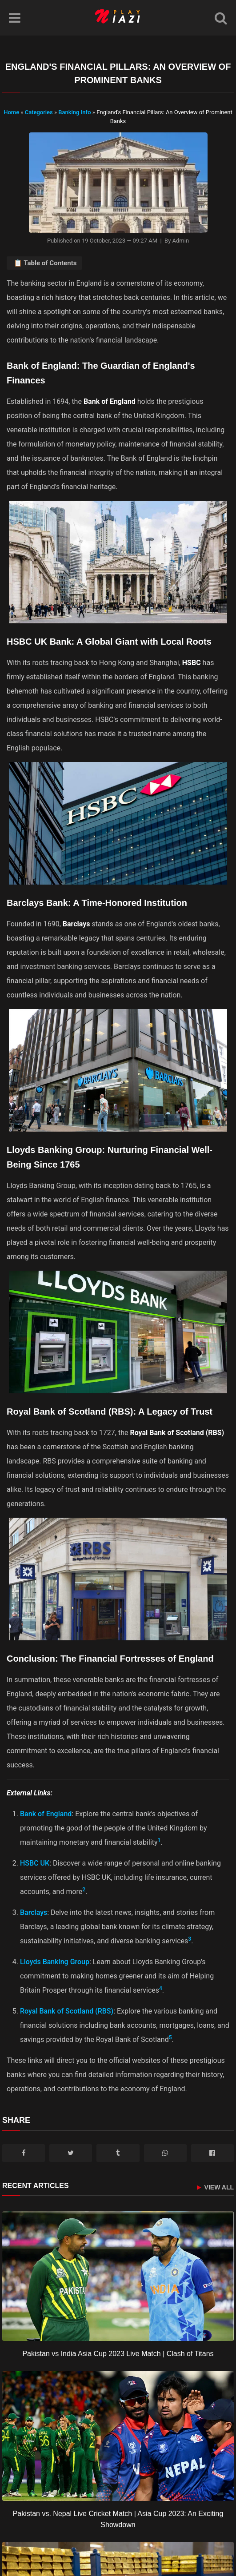 The width and height of the screenshot is (236, 2576). Describe the element at coordinates (11, 112) in the screenshot. I see `Home` at that location.